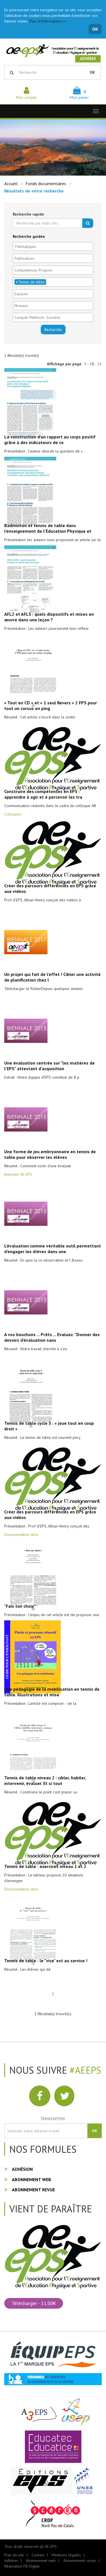 This screenshot has width=106, height=2576. I want to click on L'évaluation comme véritable outil permettant d'engager les élèves dans une, so click(52, 1248).